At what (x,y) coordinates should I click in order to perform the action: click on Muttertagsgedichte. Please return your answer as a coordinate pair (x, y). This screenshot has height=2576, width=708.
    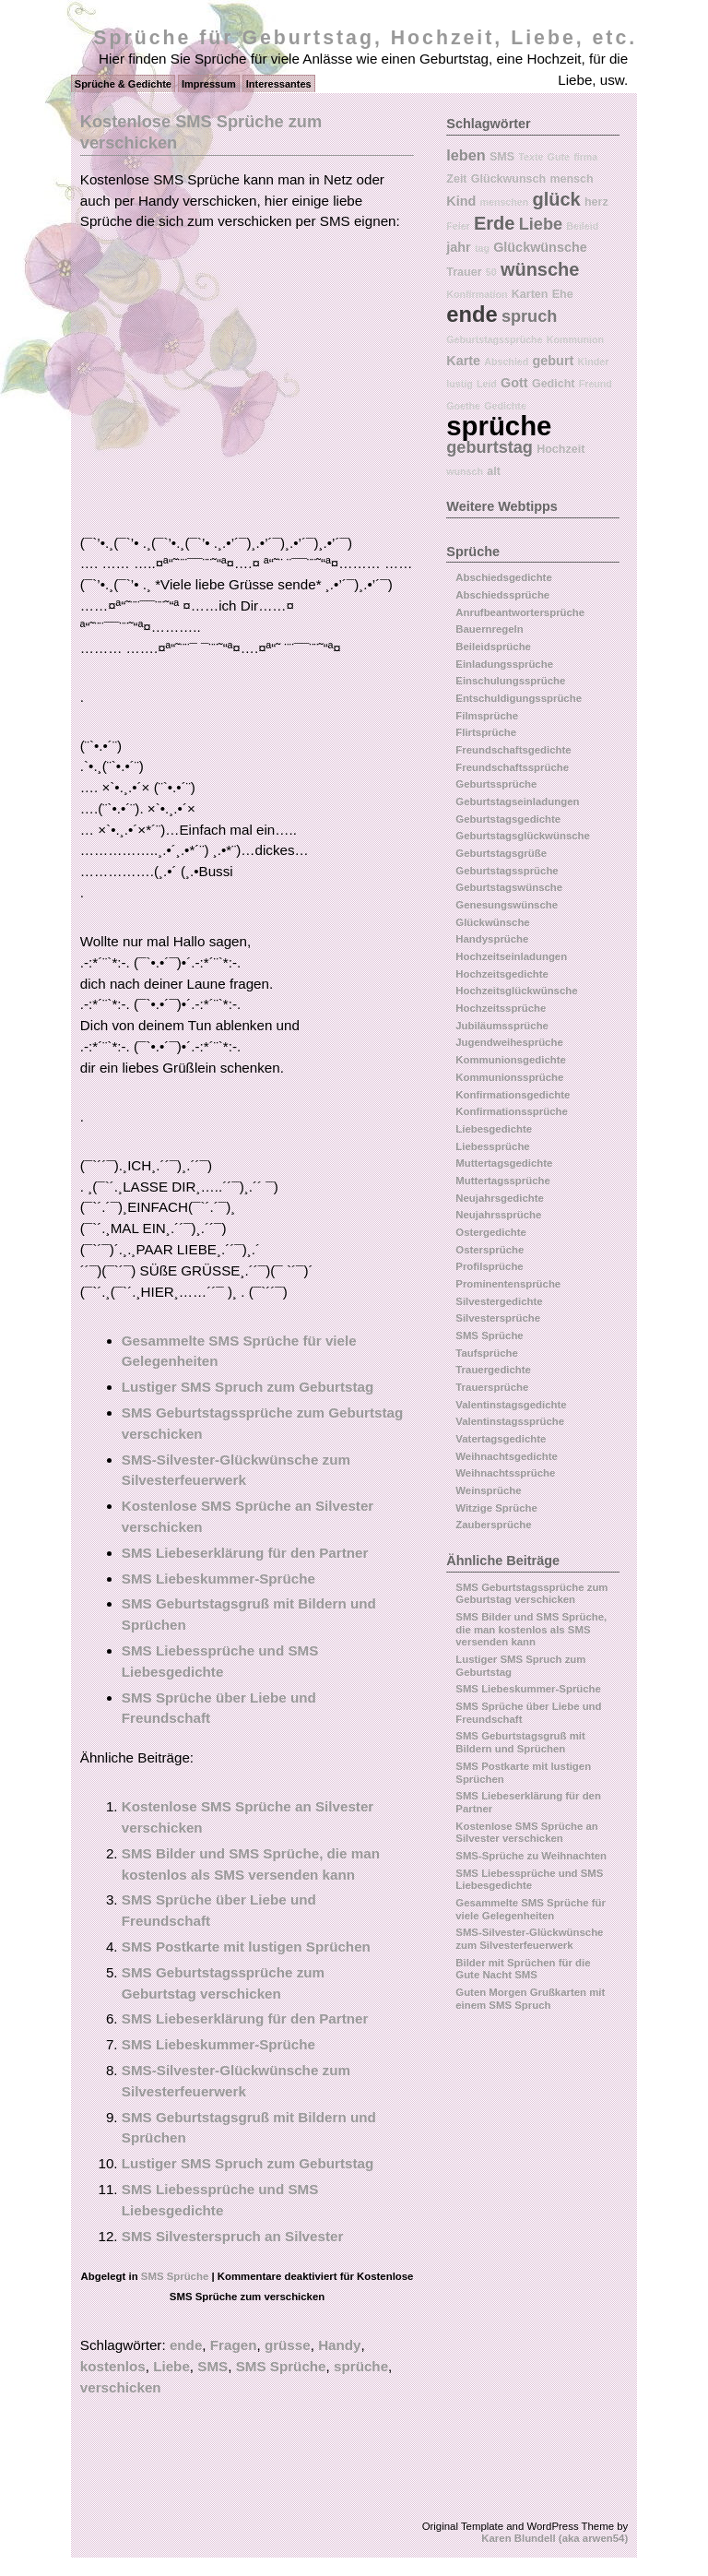
    Looking at the image, I should click on (503, 1163).